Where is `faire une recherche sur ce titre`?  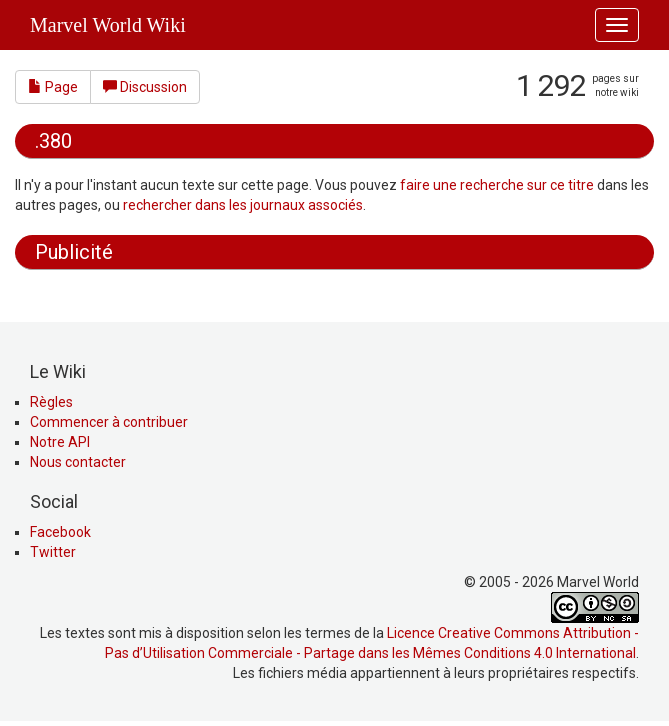
faire une recherche sur ce titre is located at coordinates (497, 185).